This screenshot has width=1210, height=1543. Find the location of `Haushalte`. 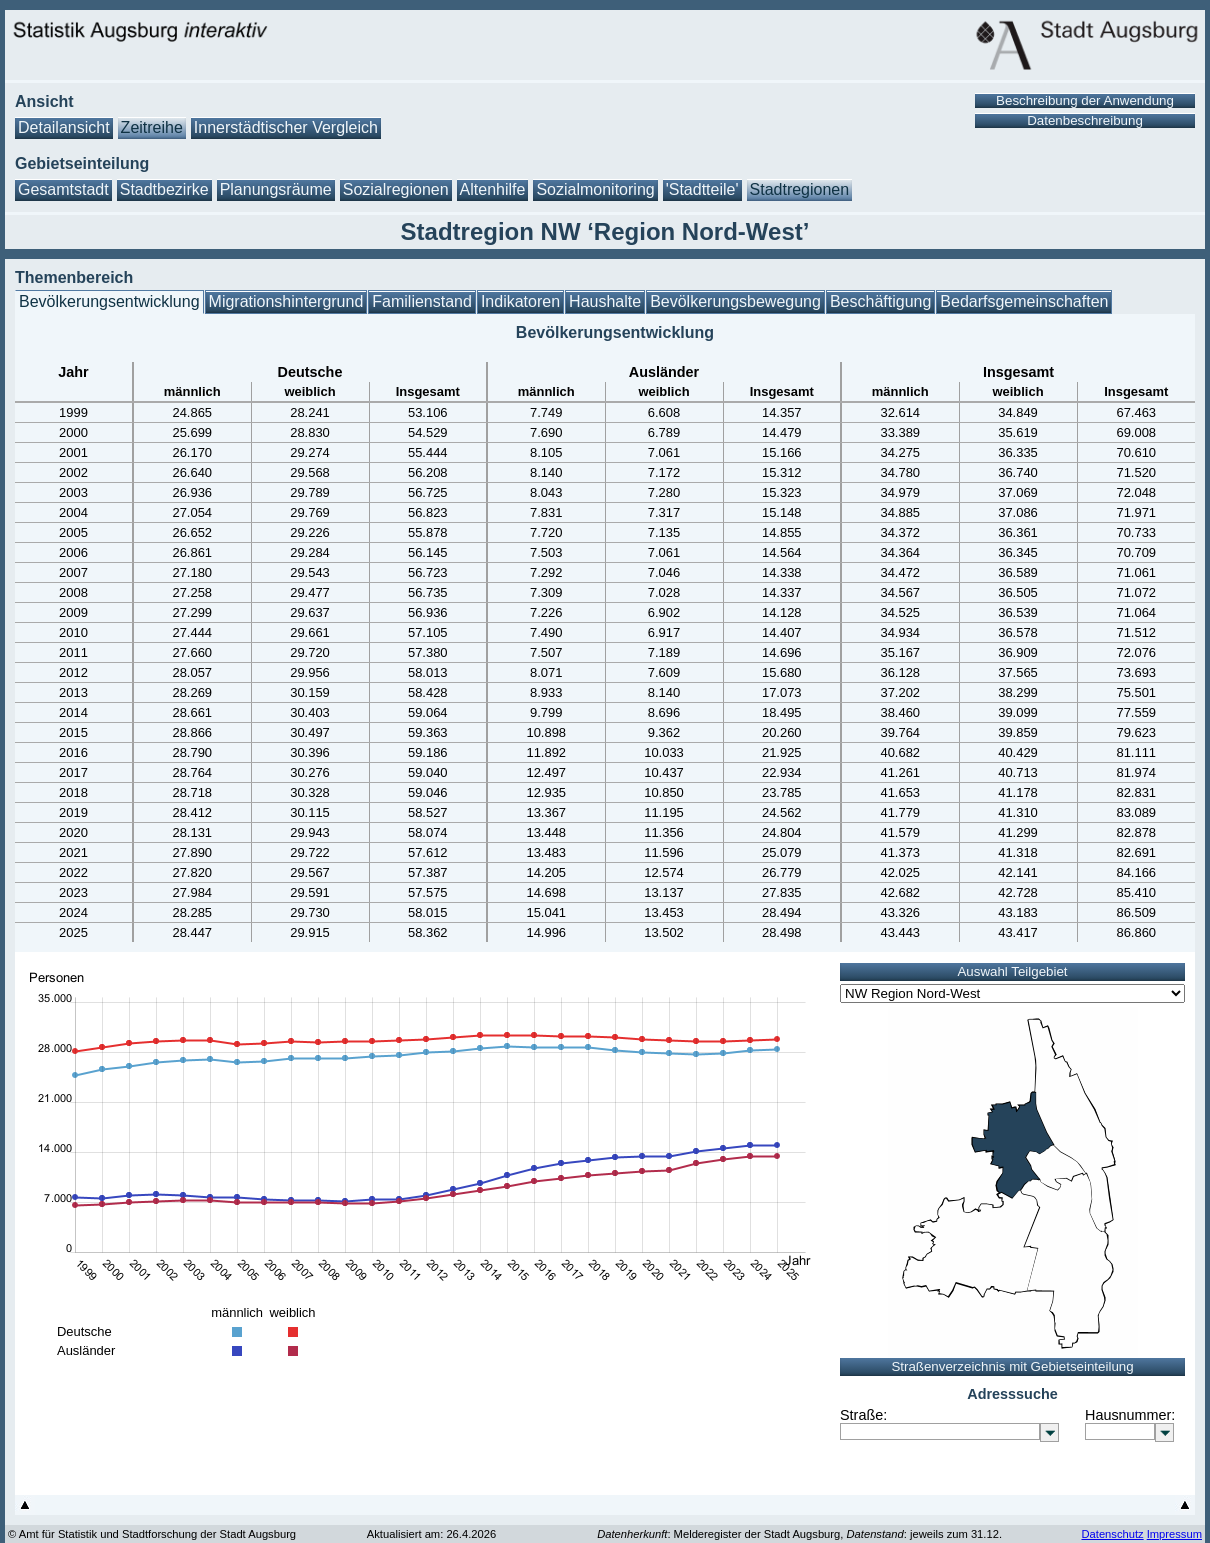

Haushalte is located at coordinates (605, 301).